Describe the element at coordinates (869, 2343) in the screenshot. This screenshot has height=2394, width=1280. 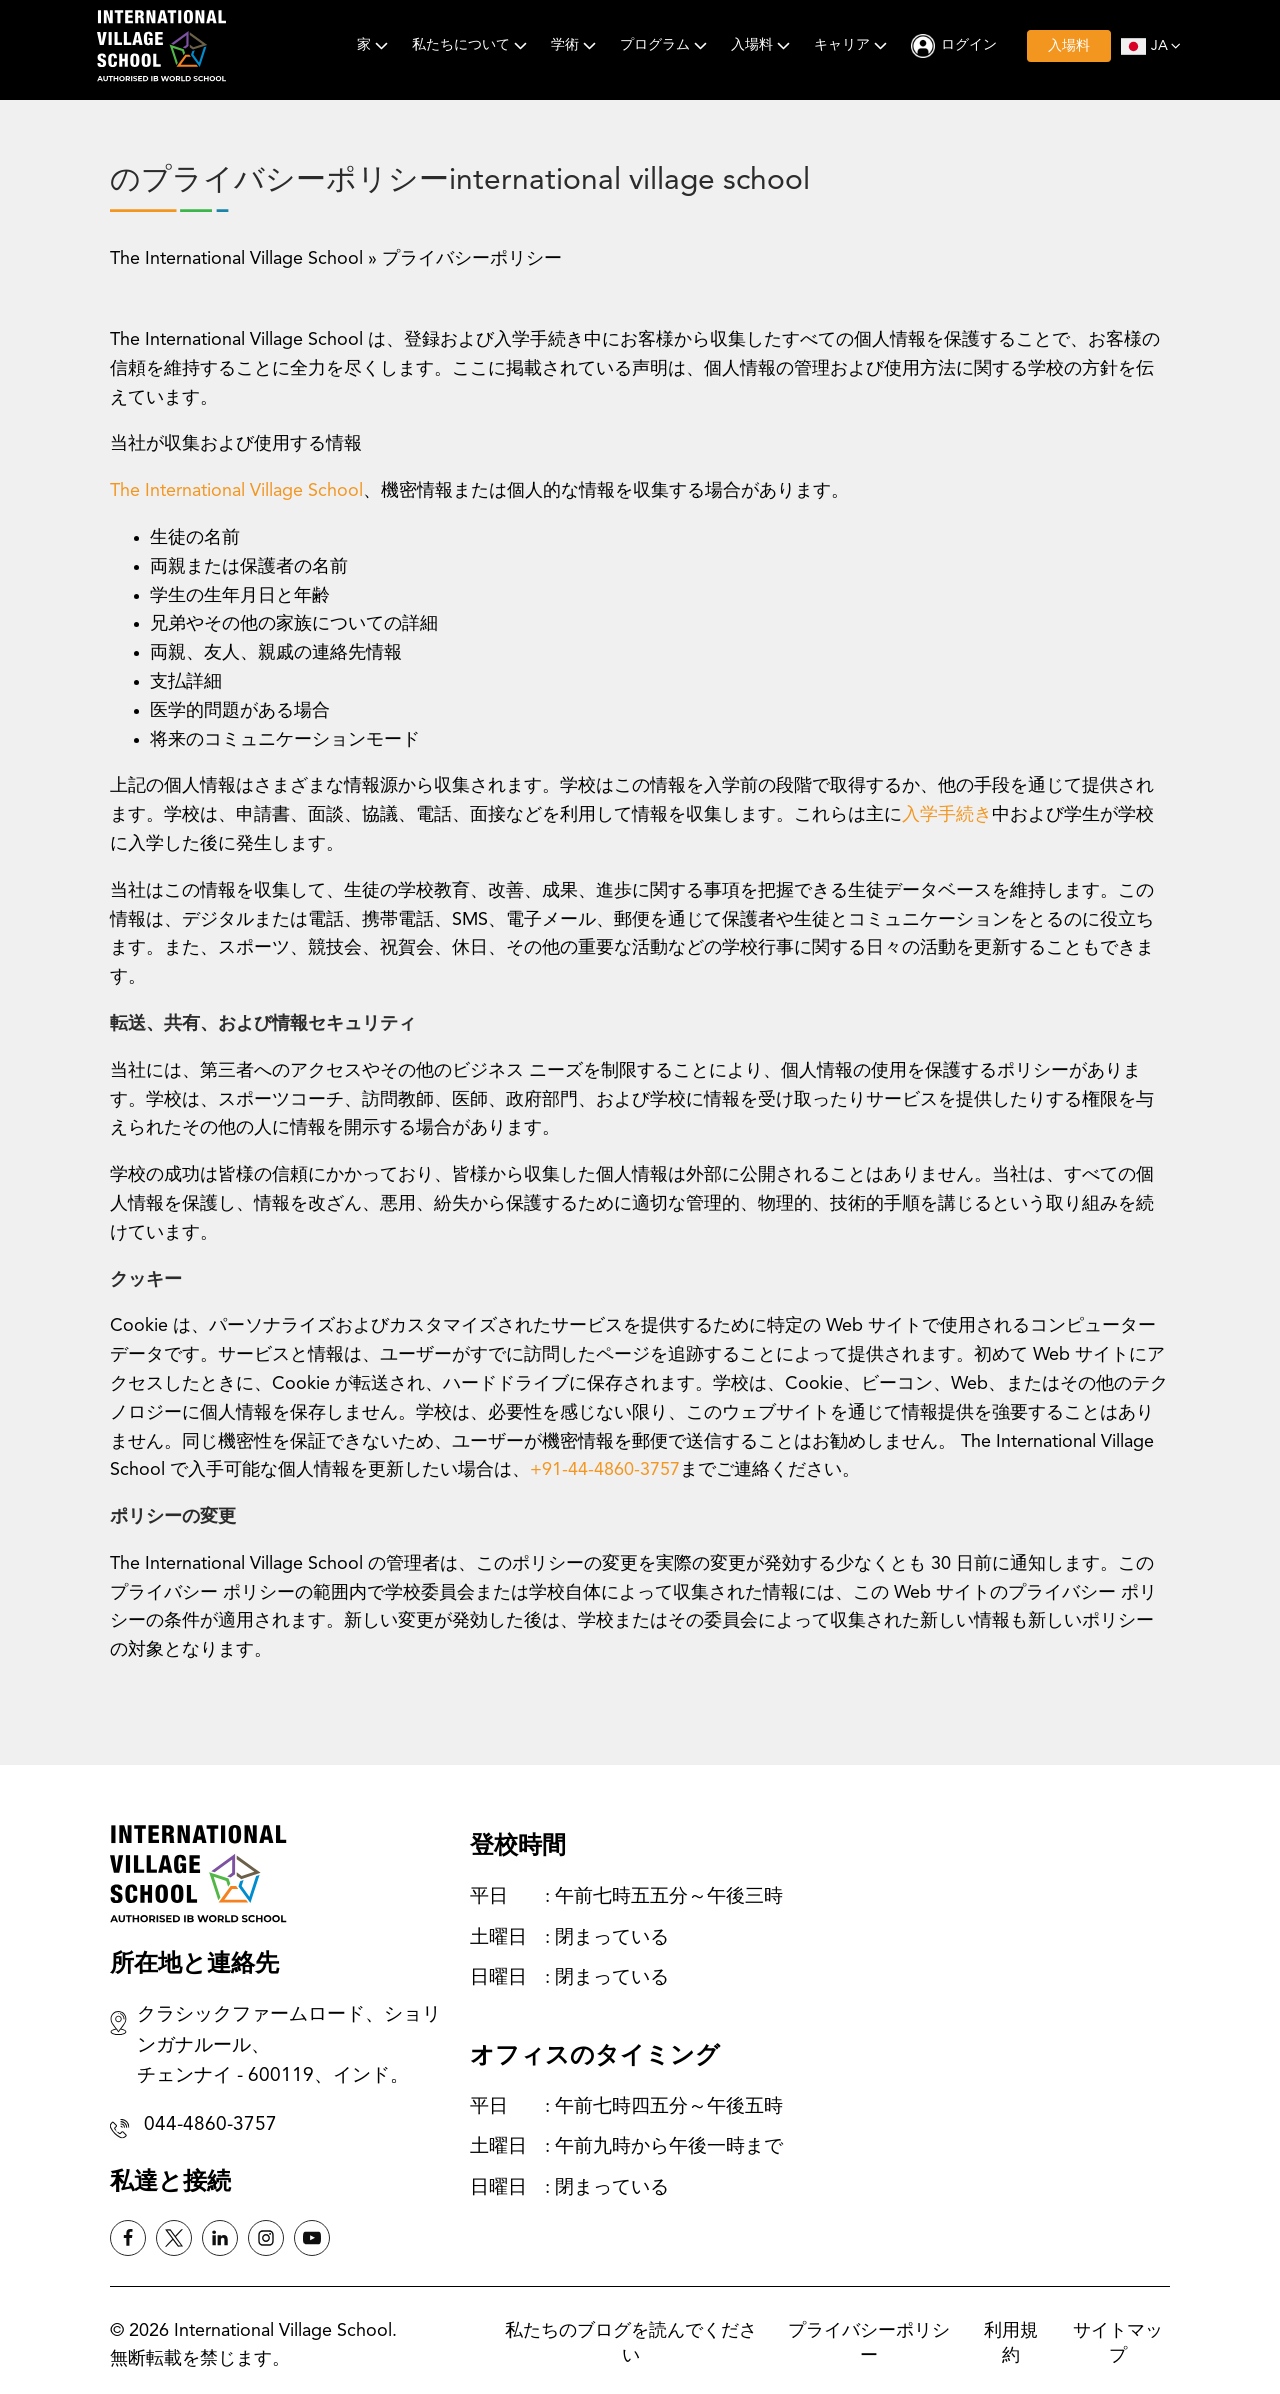
I see `プライバシーポリシー` at that location.